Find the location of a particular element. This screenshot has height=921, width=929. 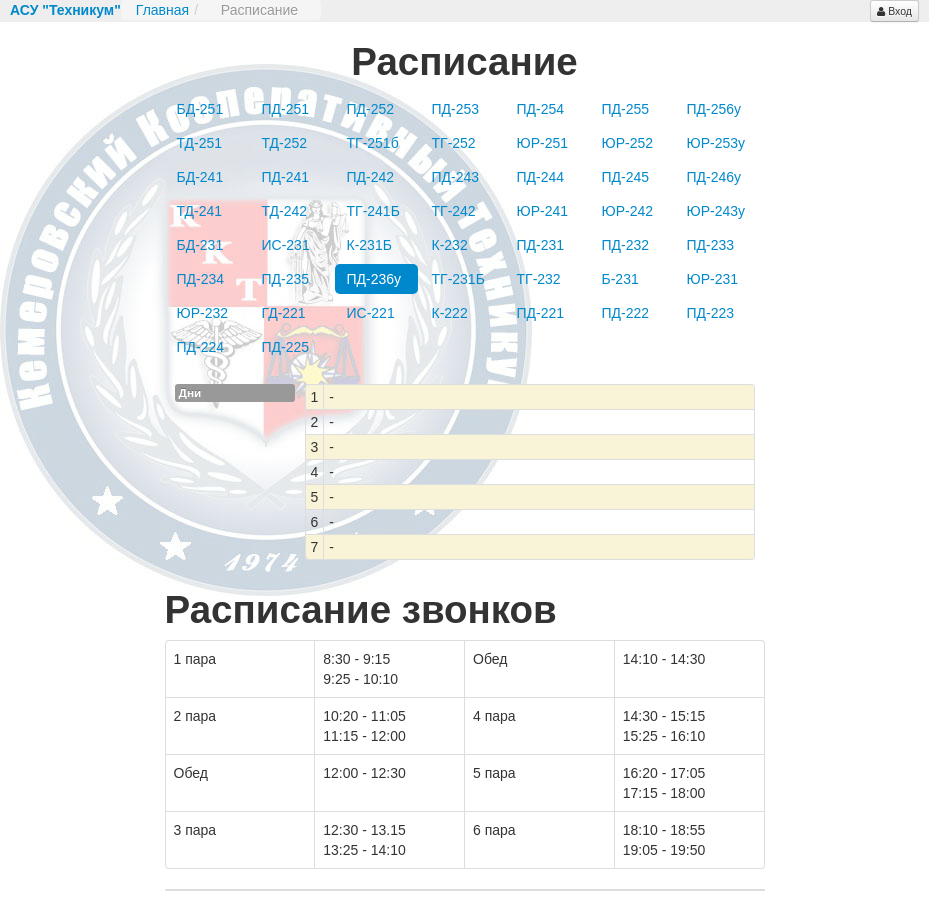

К-222 is located at coordinates (450, 313).